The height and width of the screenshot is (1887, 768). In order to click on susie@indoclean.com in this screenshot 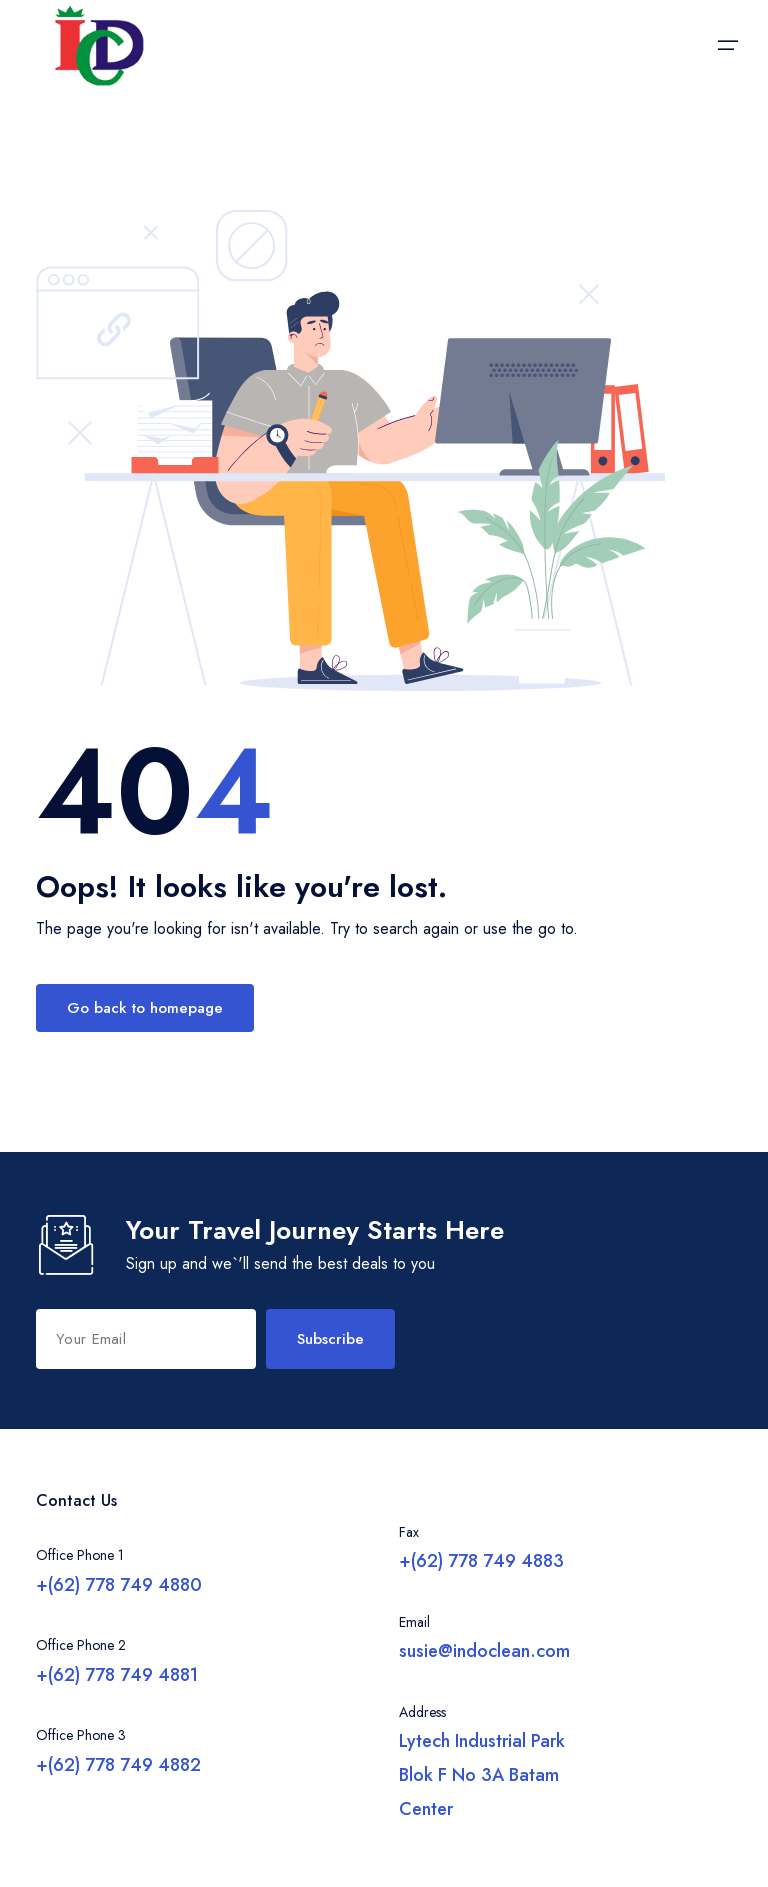, I will do `click(484, 1651)`.